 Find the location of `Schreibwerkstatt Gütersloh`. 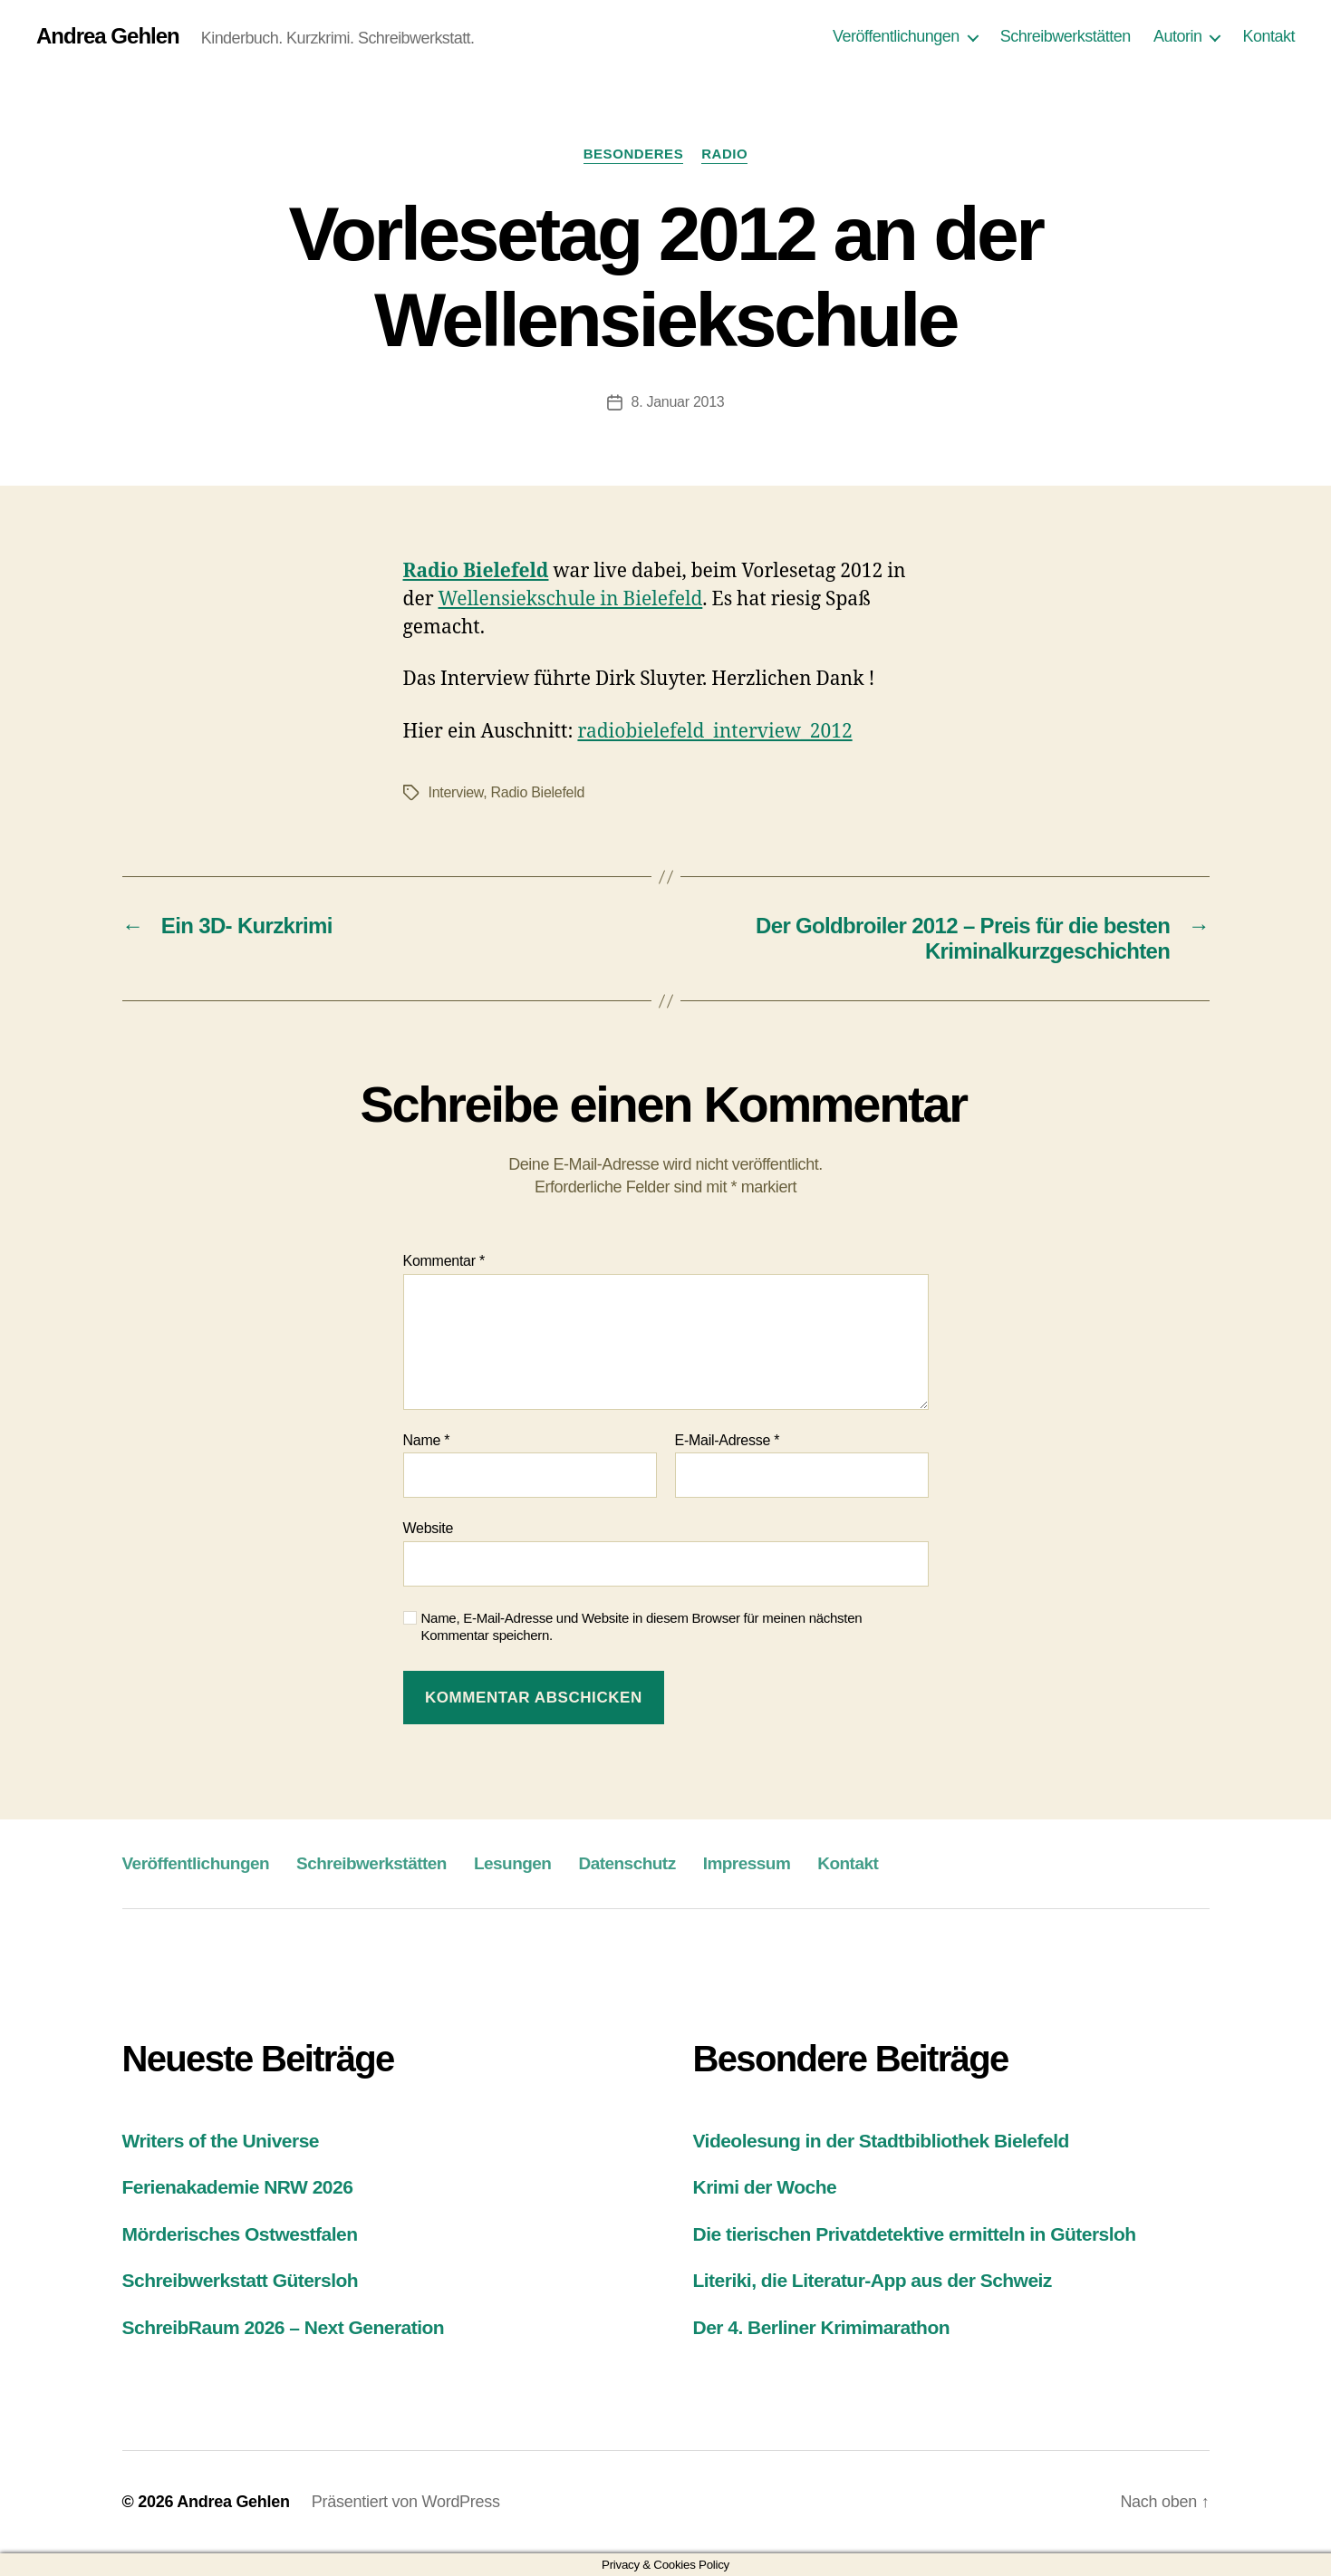

Schreibwerkstatt Gütersloh is located at coordinates (240, 2280).